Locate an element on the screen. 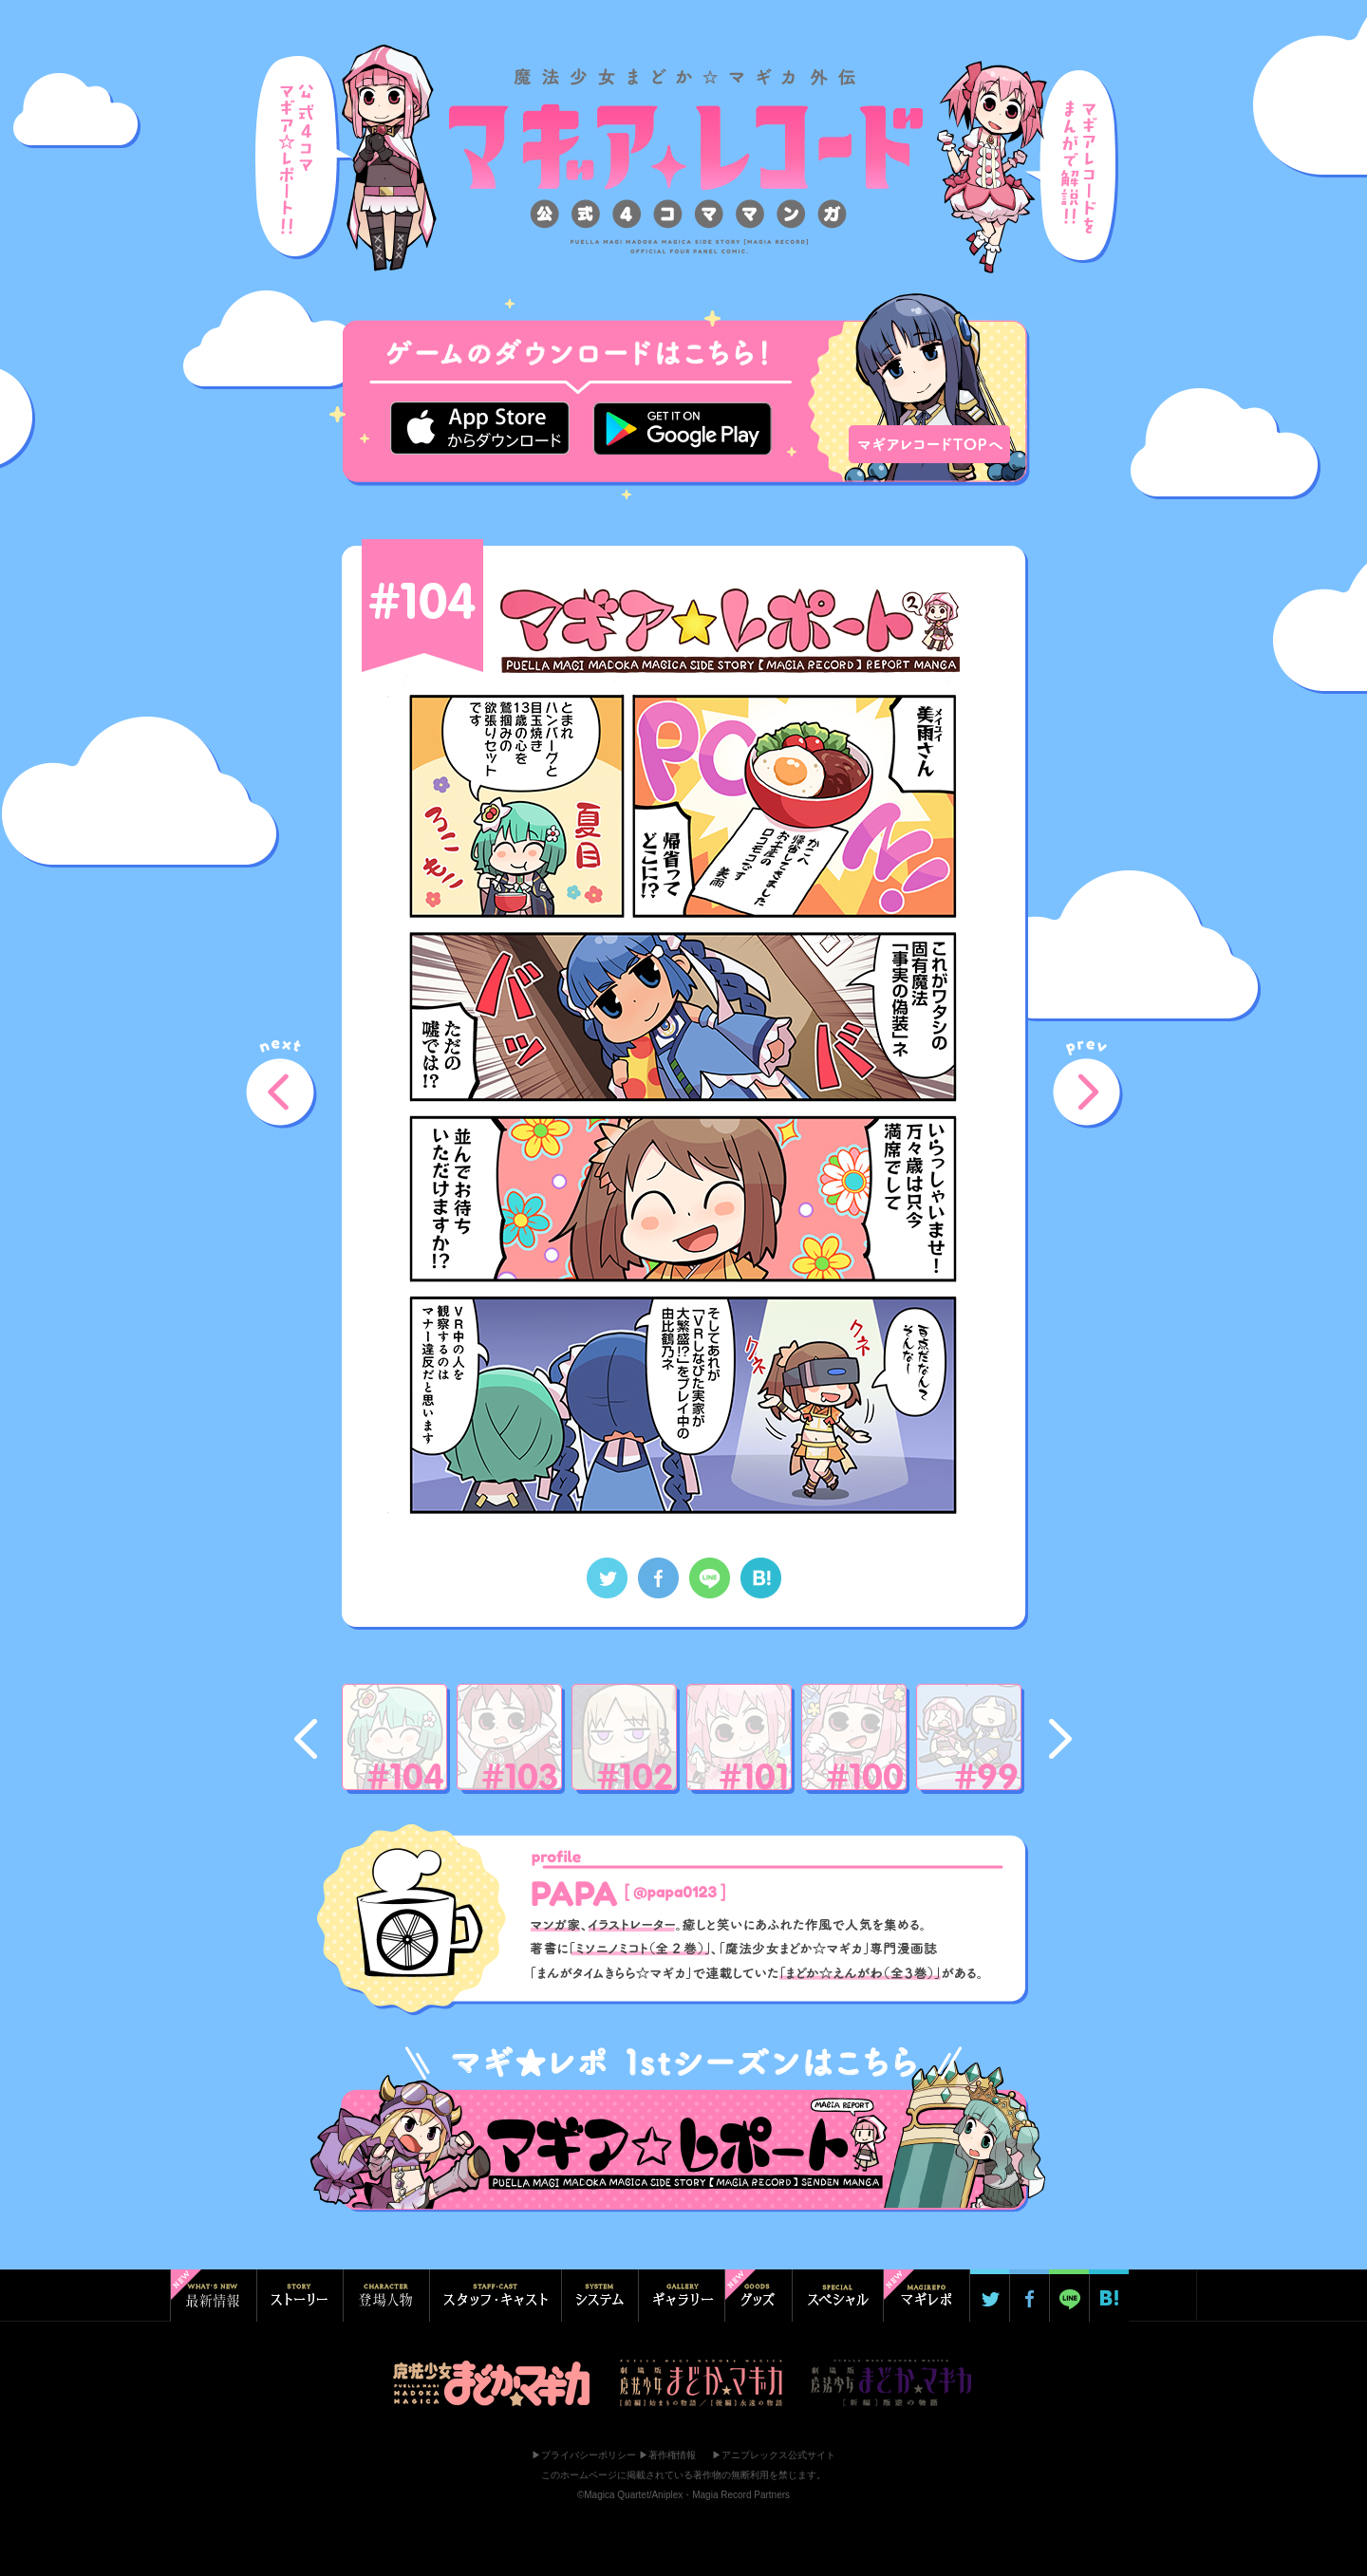 The image size is (1367, 2576). はてブ is located at coordinates (1109, 2295).